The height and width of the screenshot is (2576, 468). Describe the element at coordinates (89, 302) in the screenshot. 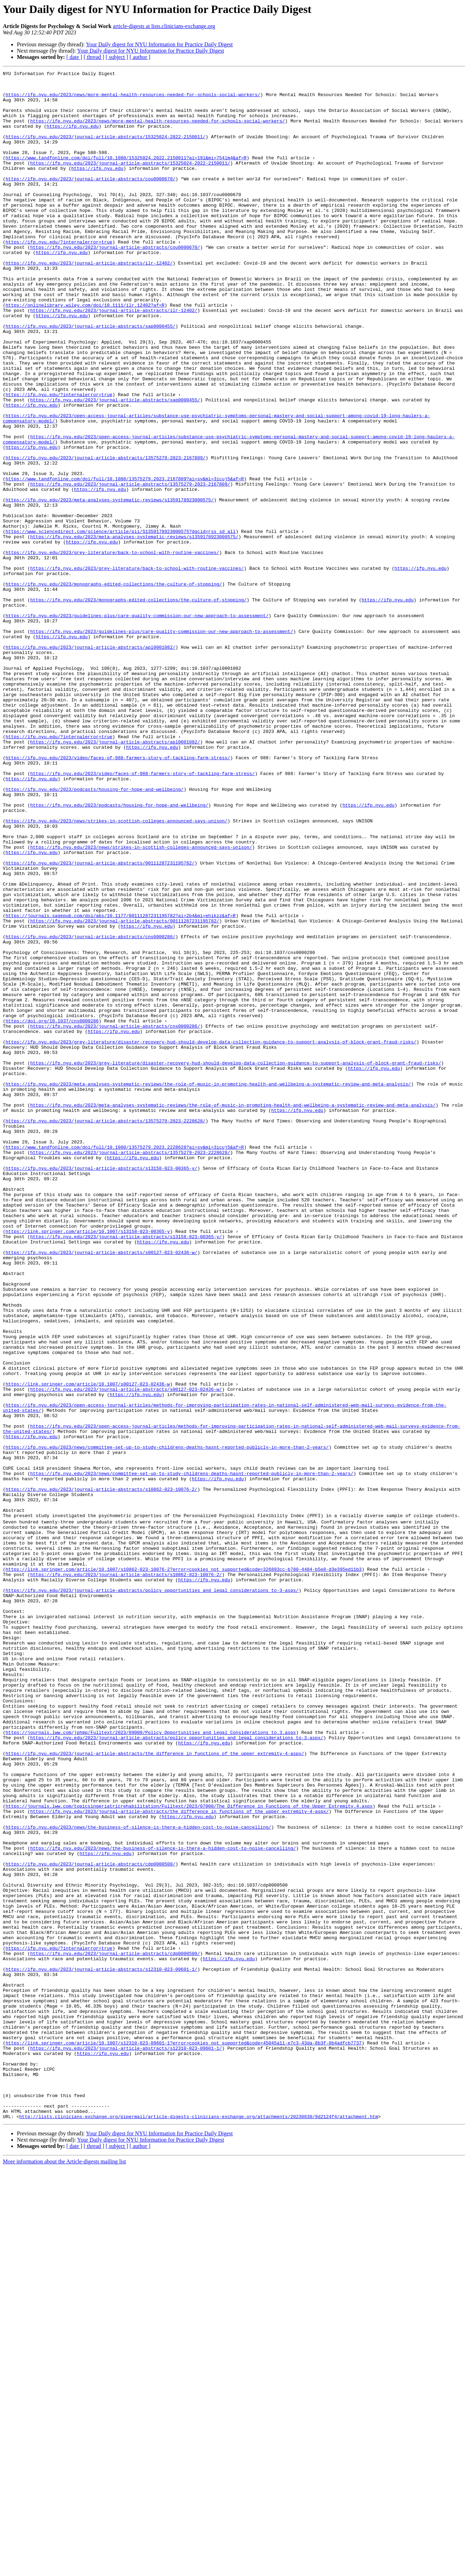

I see `https://ifp.nyu.edu/2023/journal-article-abstracts/ilr-12402/` at that location.